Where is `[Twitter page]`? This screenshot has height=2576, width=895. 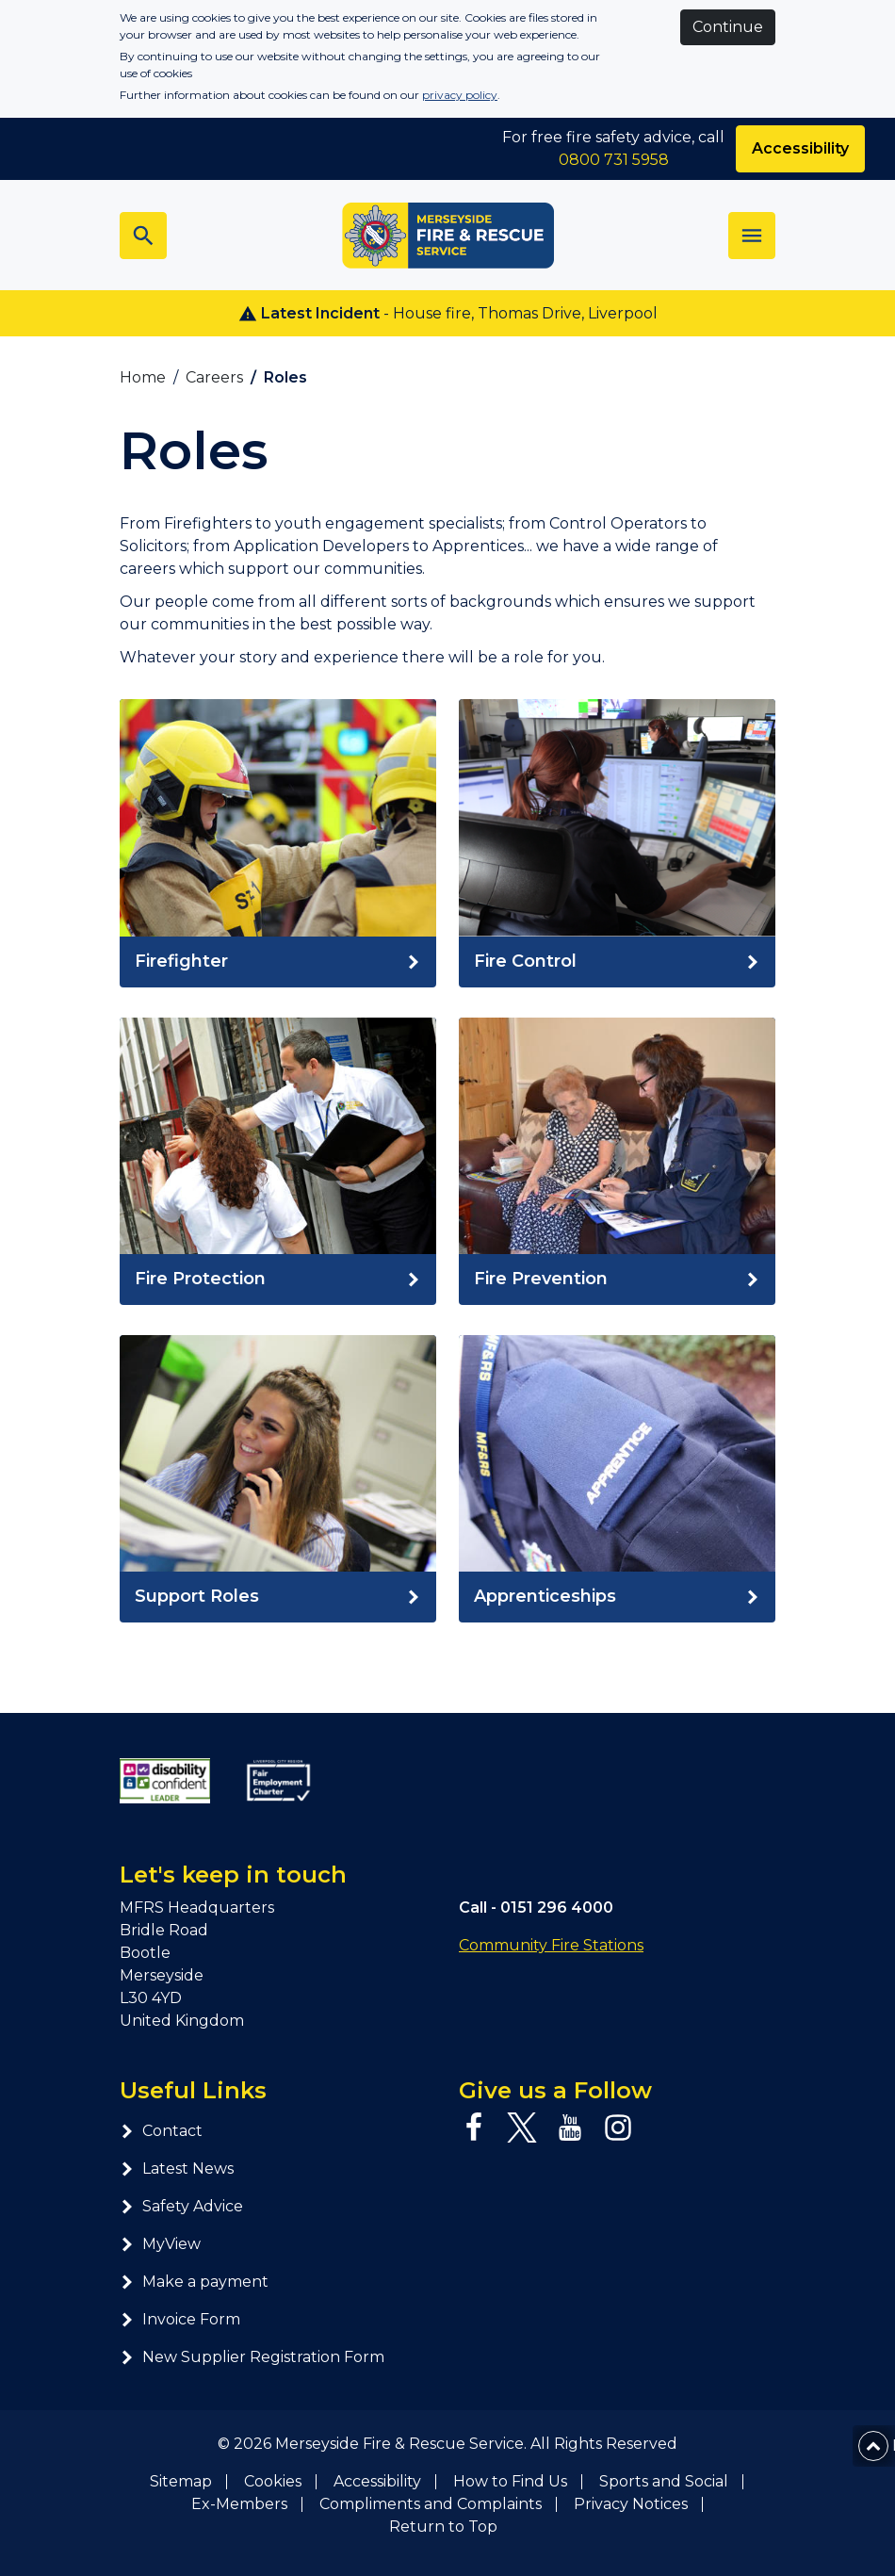 [Twitter page] is located at coordinates (522, 2127).